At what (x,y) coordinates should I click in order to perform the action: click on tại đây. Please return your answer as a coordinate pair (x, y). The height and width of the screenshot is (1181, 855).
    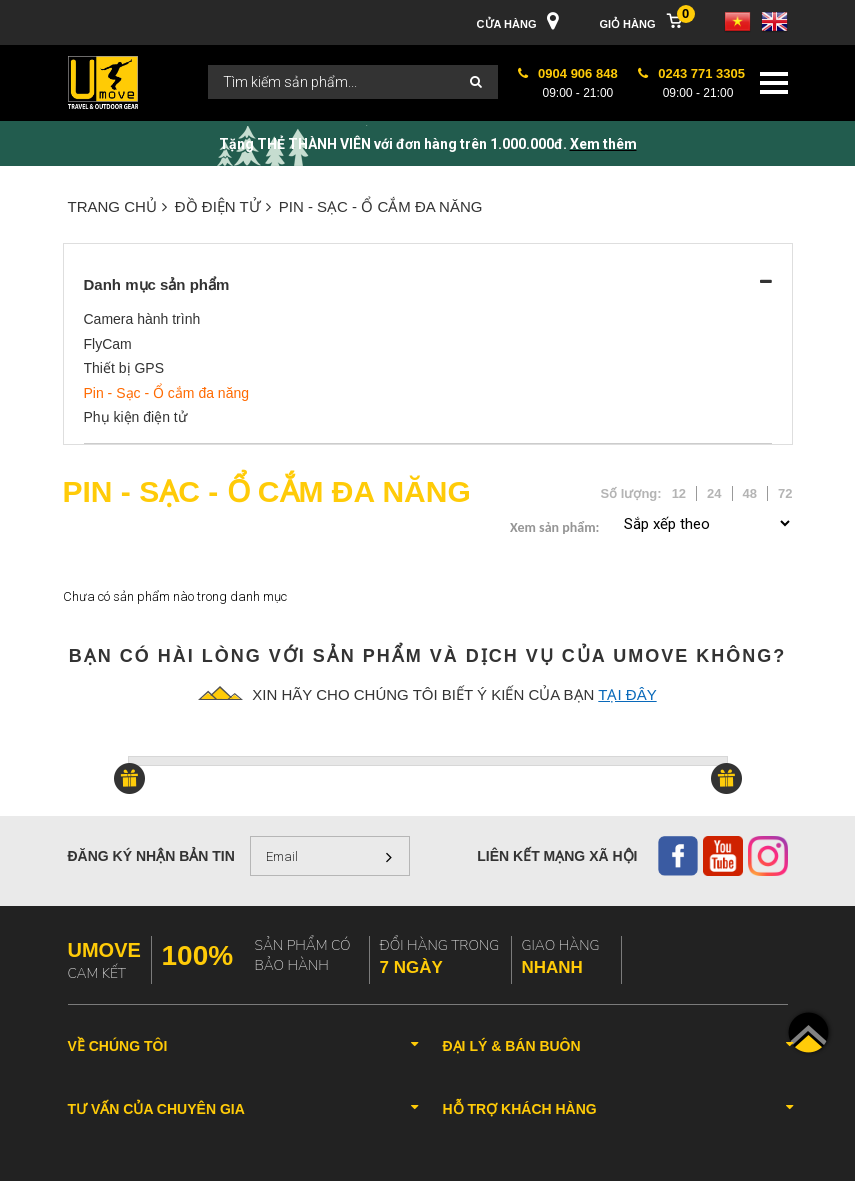
    Looking at the image, I should click on (627, 694).